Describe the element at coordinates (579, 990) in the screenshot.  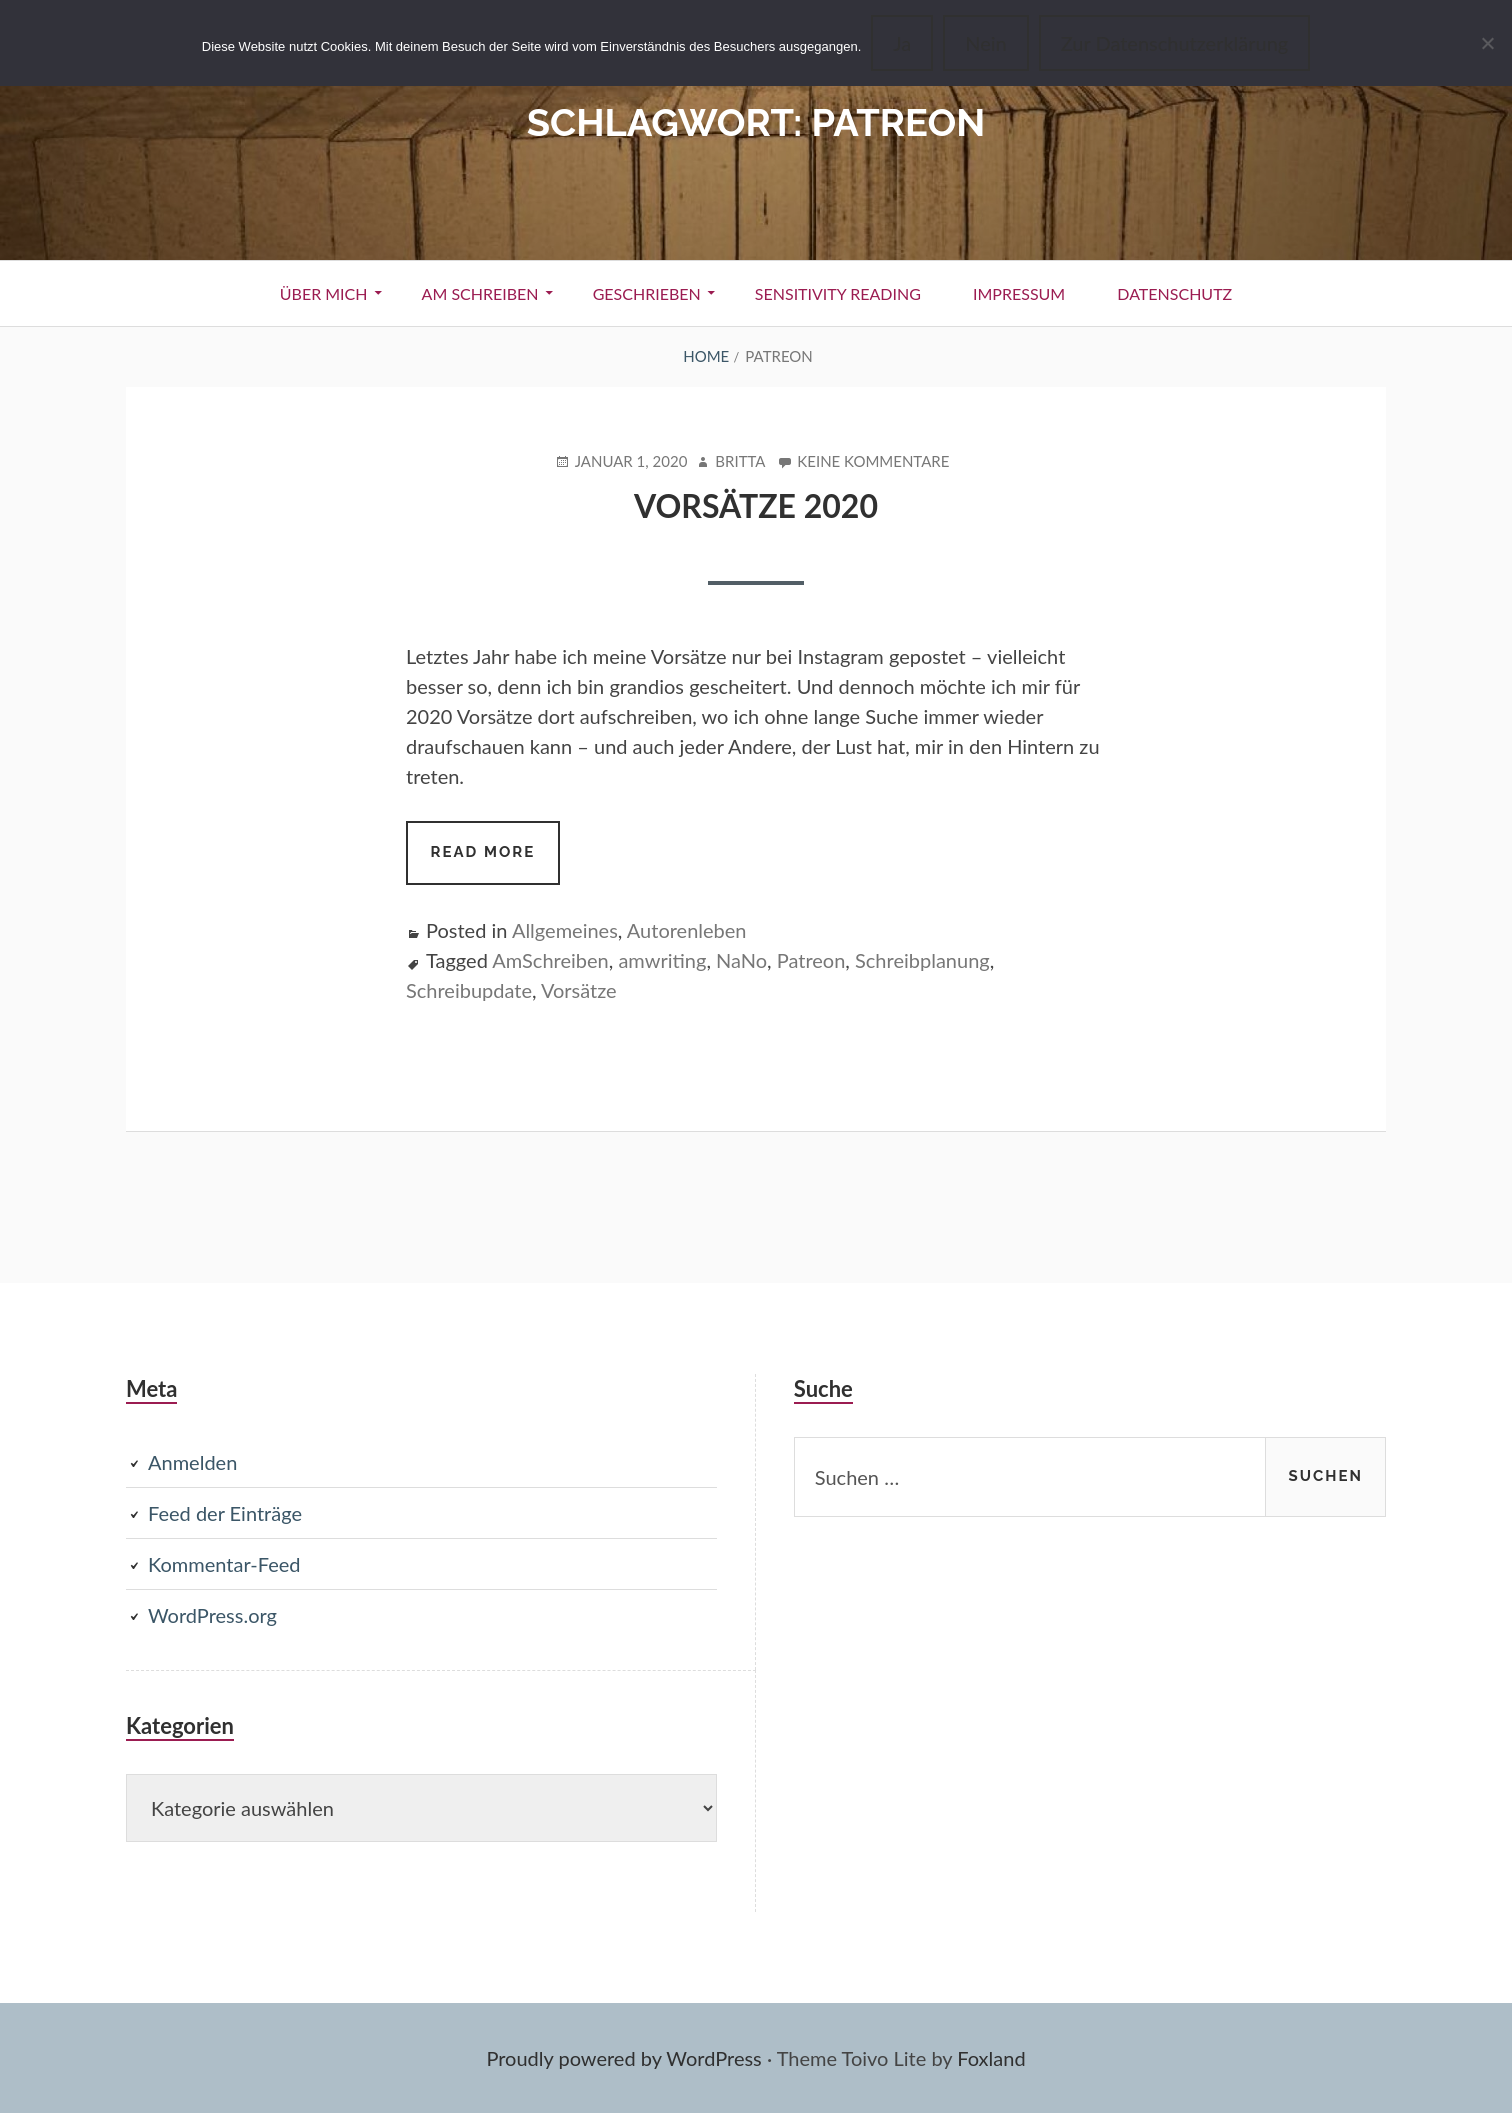
I see `Vorsätze` at that location.